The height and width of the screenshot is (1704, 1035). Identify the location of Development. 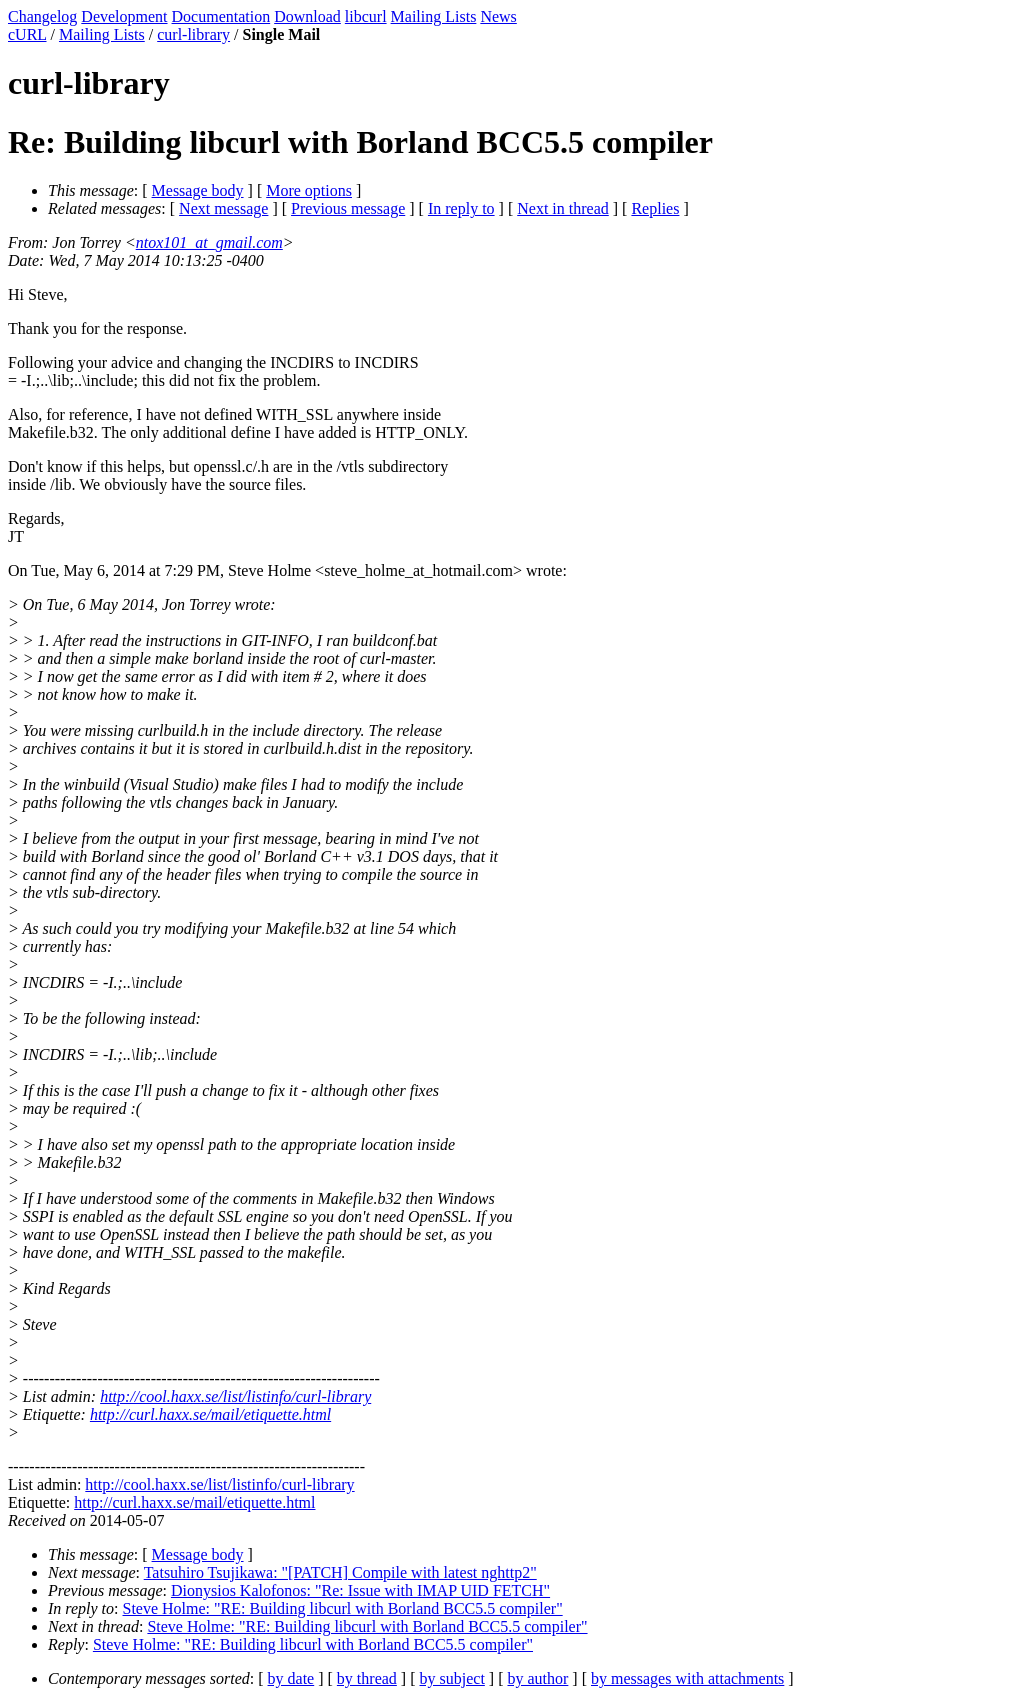
(124, 16).